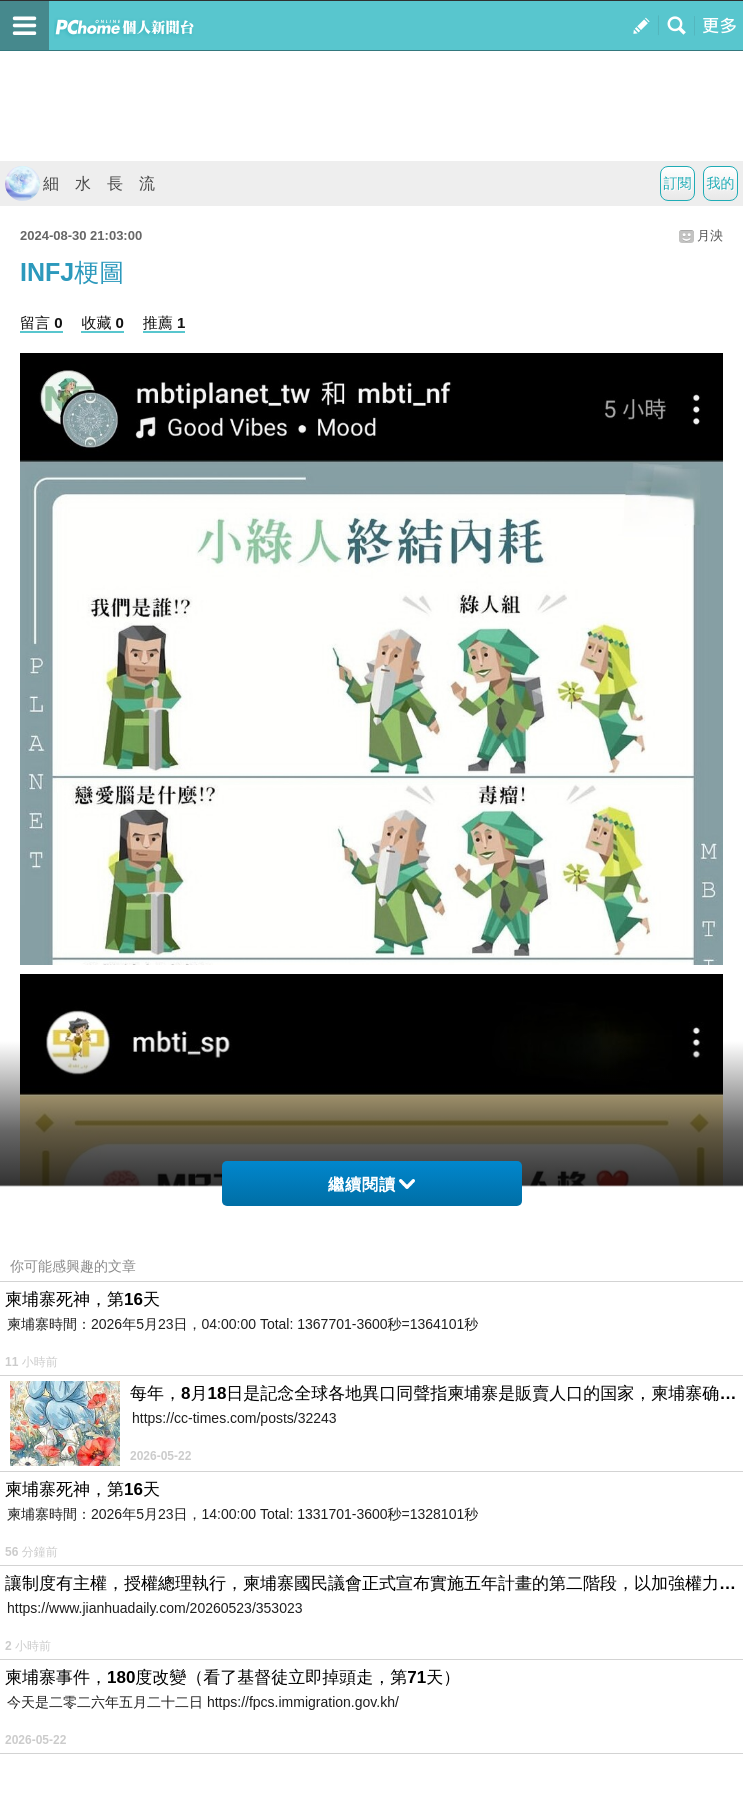  I want to click on 細 水 長 流, so click(80, 183).